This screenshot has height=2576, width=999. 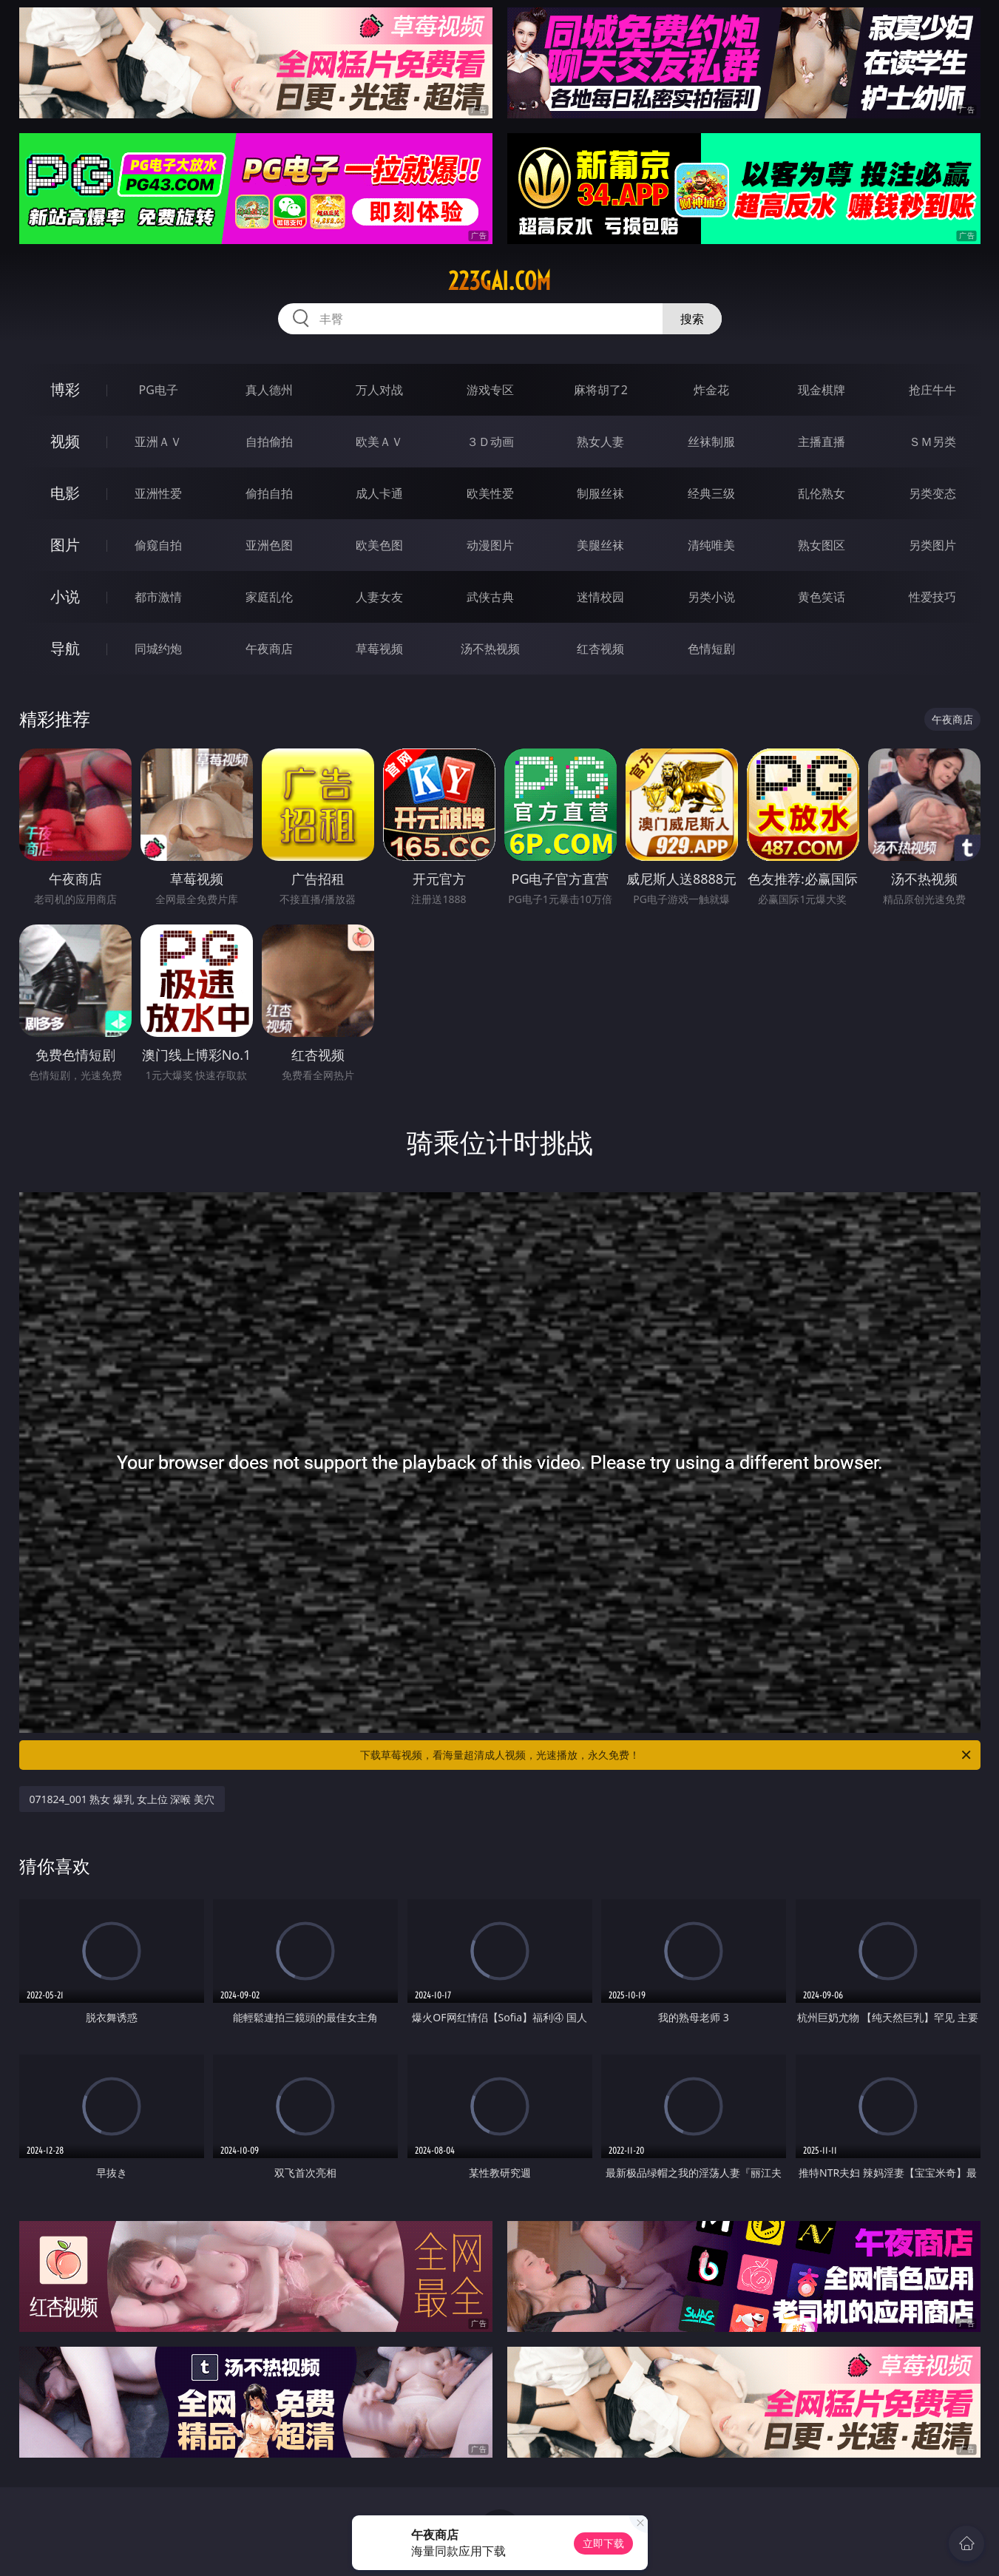 I want to click on 搜索, so click(x=692, y=319).